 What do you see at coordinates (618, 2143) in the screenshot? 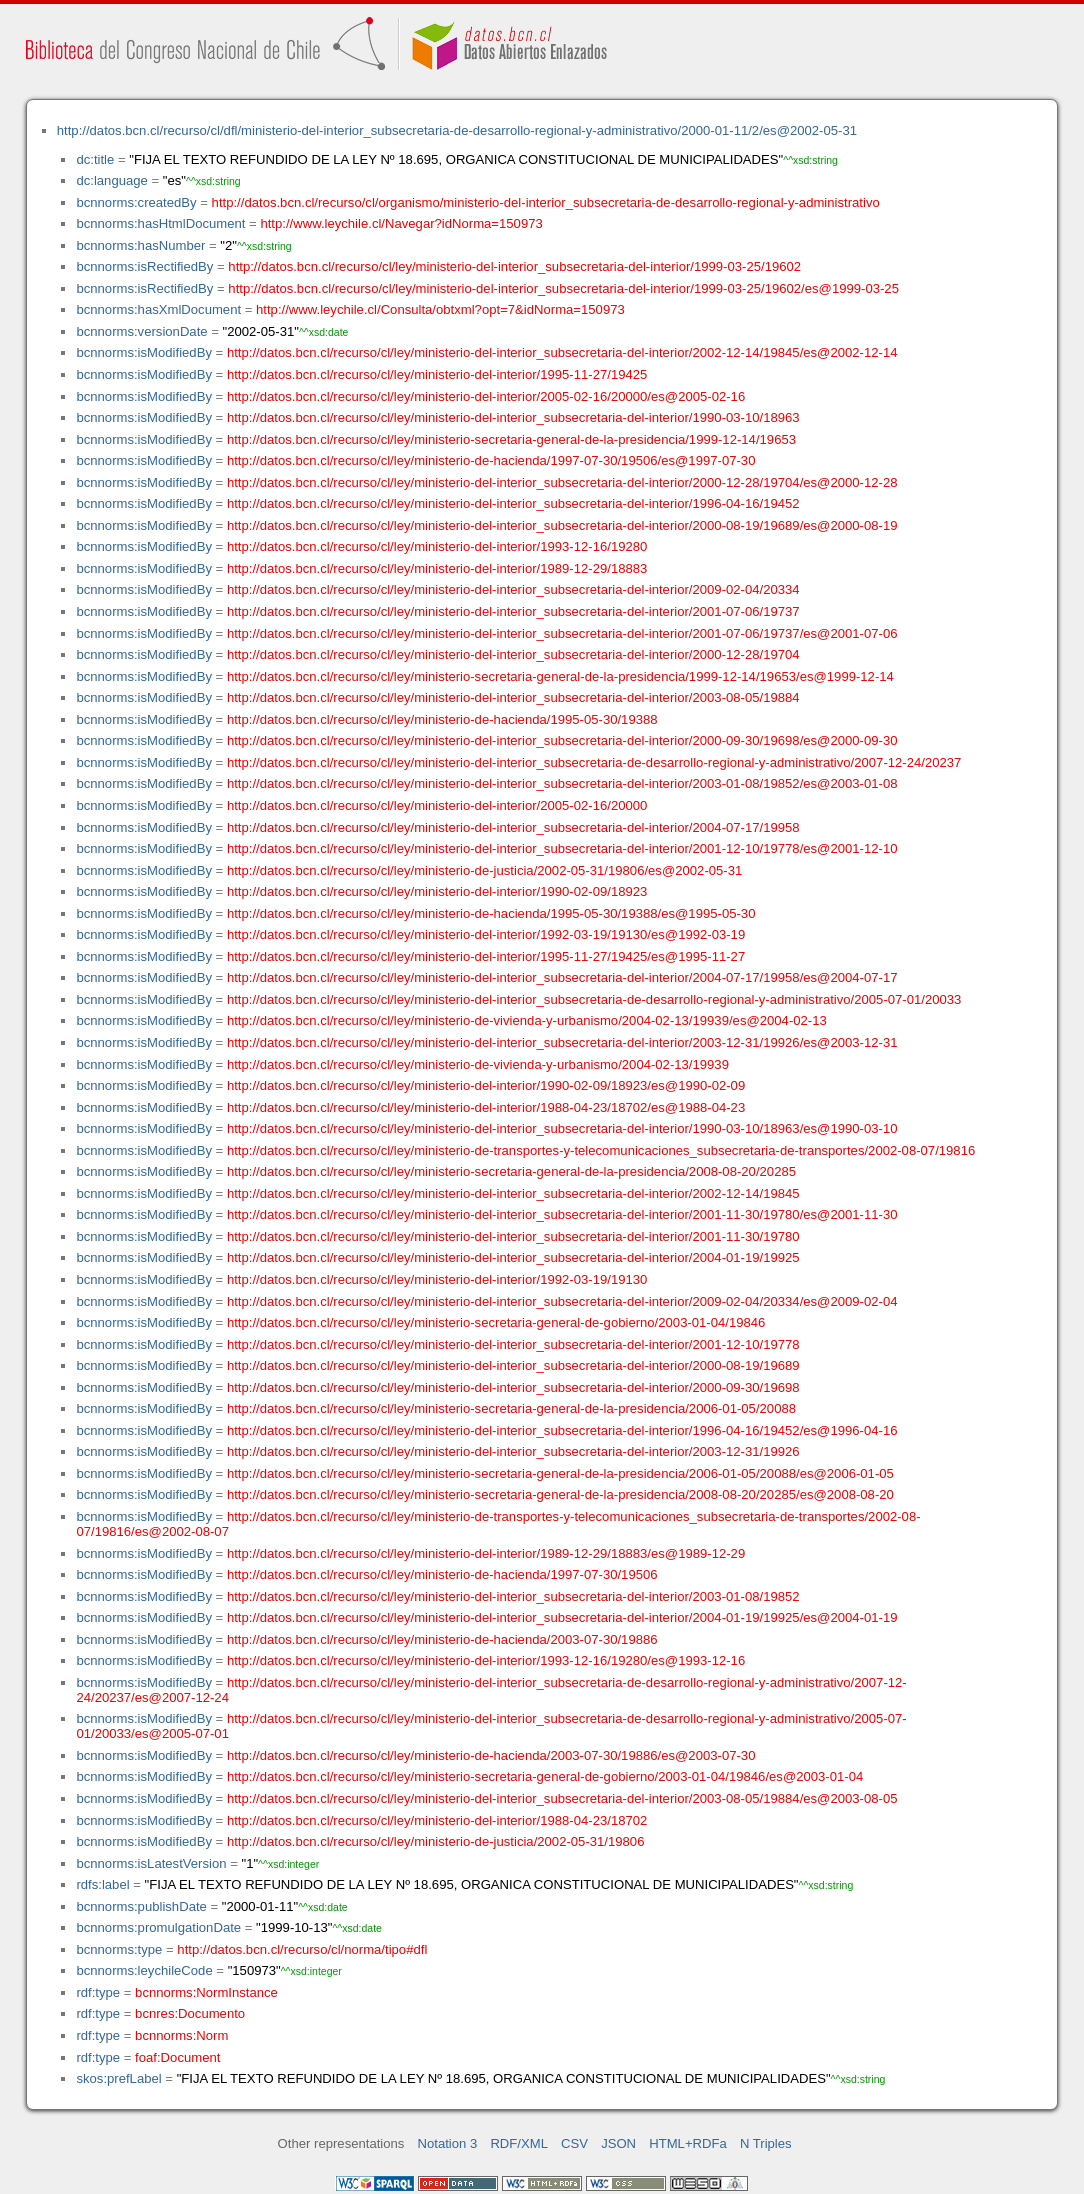
I see `JSON` at bounding box center [618, 2143].